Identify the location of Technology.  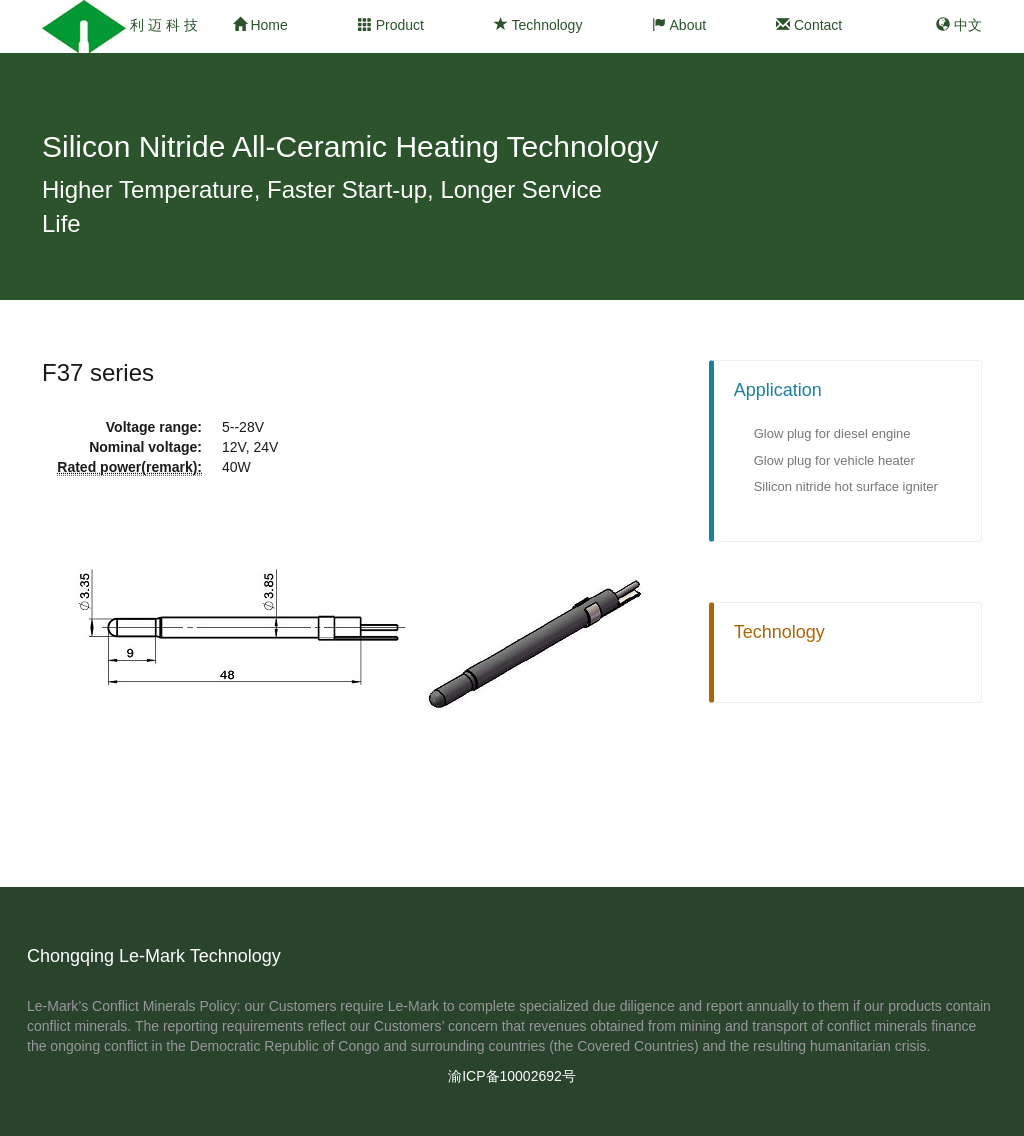
(538, 25).